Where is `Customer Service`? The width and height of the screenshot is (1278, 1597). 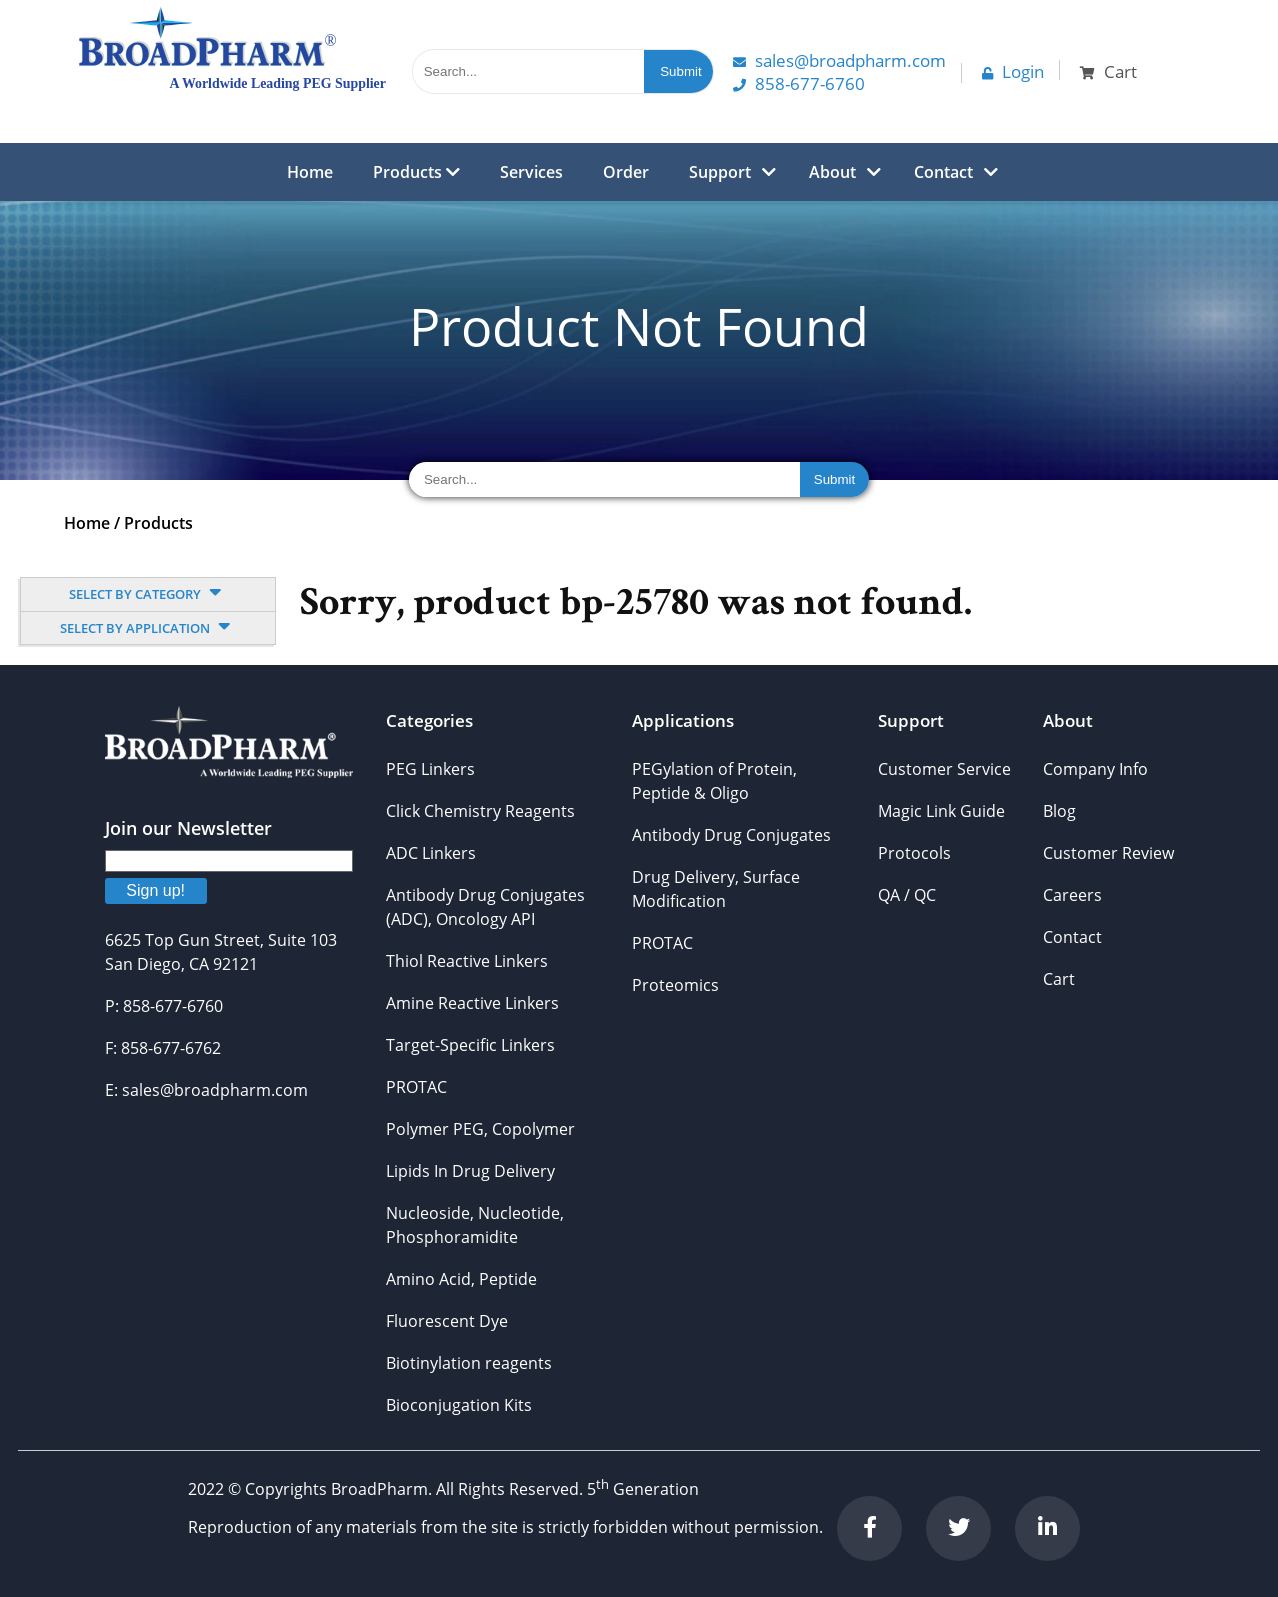
Customer Service is located at coordinates (944, 769).